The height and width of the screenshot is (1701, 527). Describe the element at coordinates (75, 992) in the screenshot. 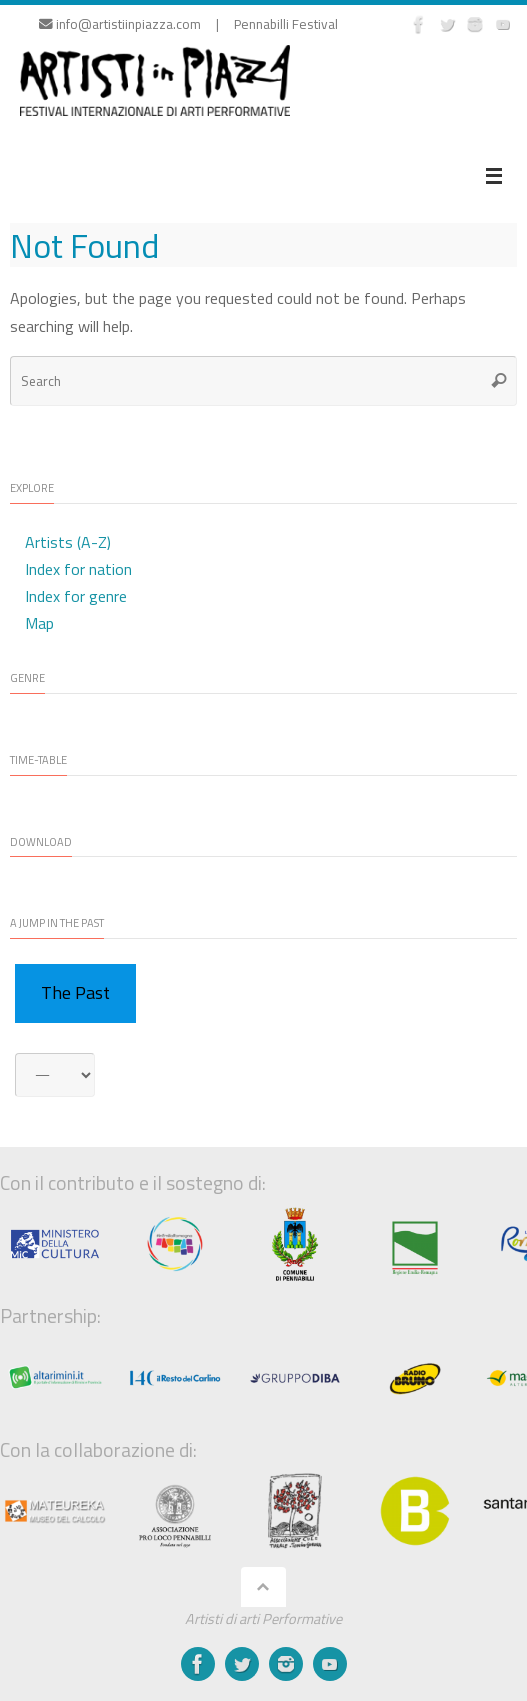

I see `The Past` at that location.